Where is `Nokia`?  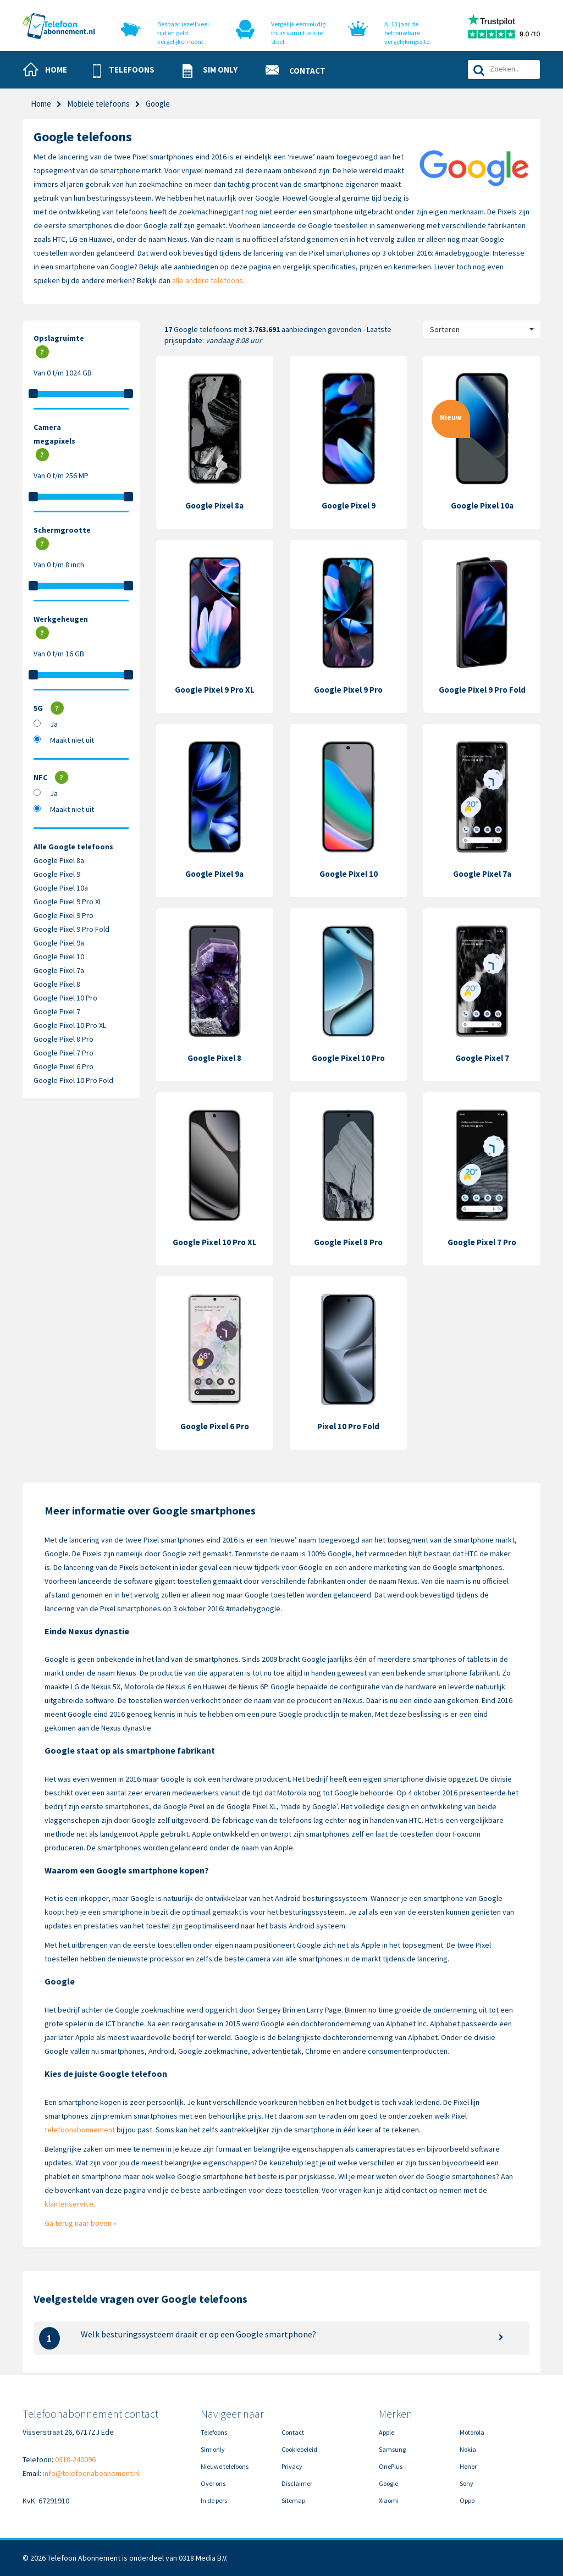 Nokia is located at coordinates (468, 2449).